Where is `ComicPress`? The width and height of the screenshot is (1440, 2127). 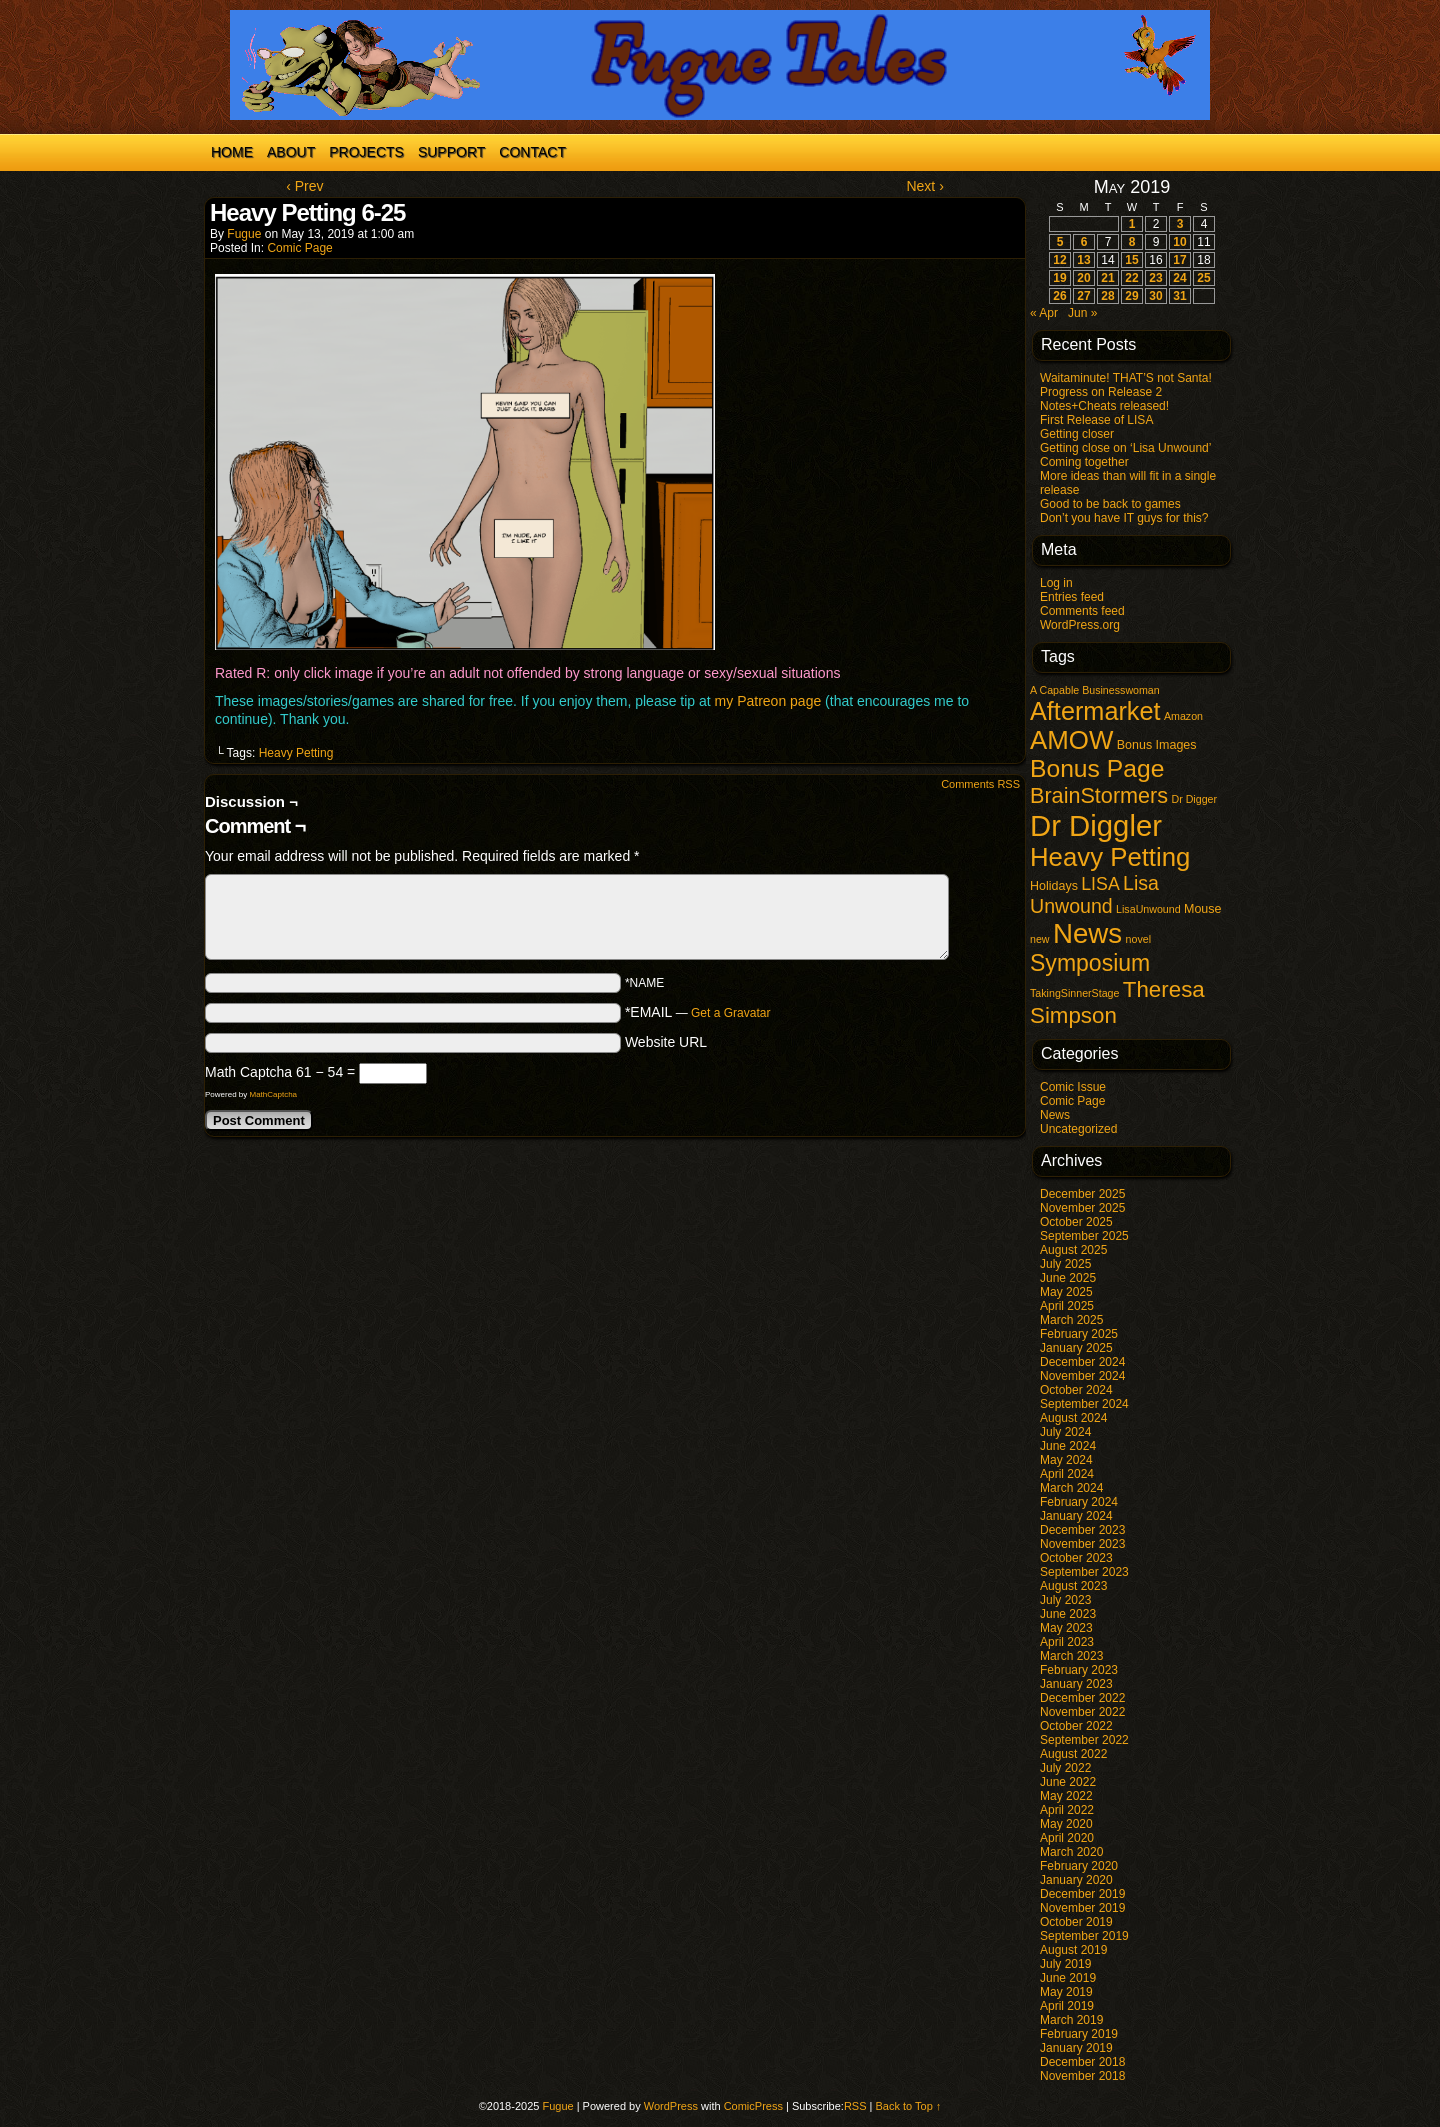
ComicPress is located at coordinates (753, 2106).